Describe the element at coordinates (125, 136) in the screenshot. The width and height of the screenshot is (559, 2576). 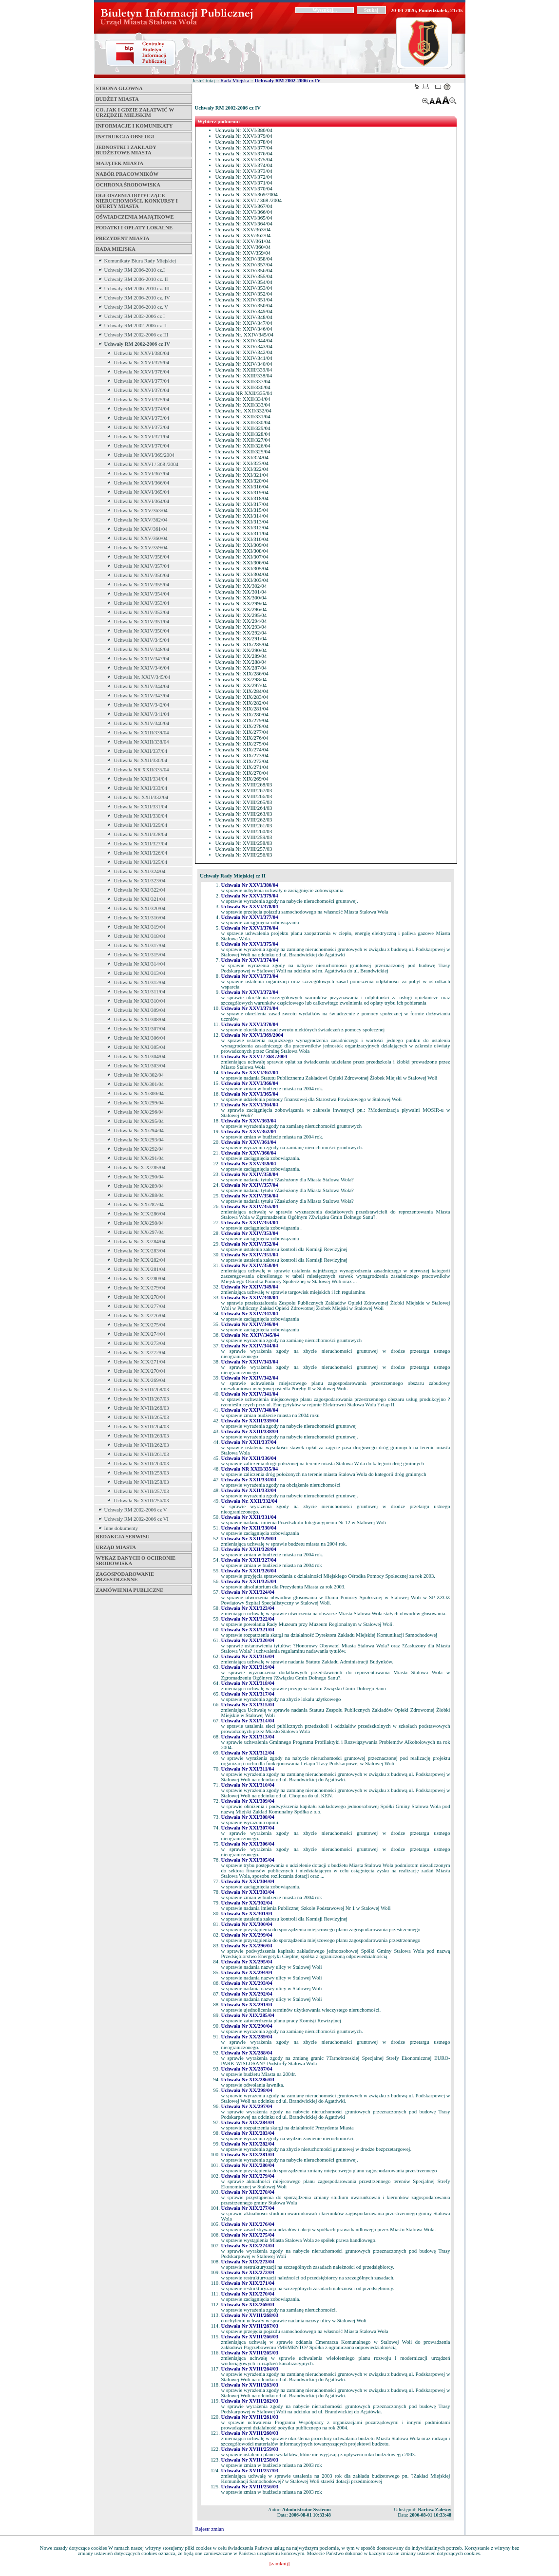
I see `Instrukcja obsługi` at that location.